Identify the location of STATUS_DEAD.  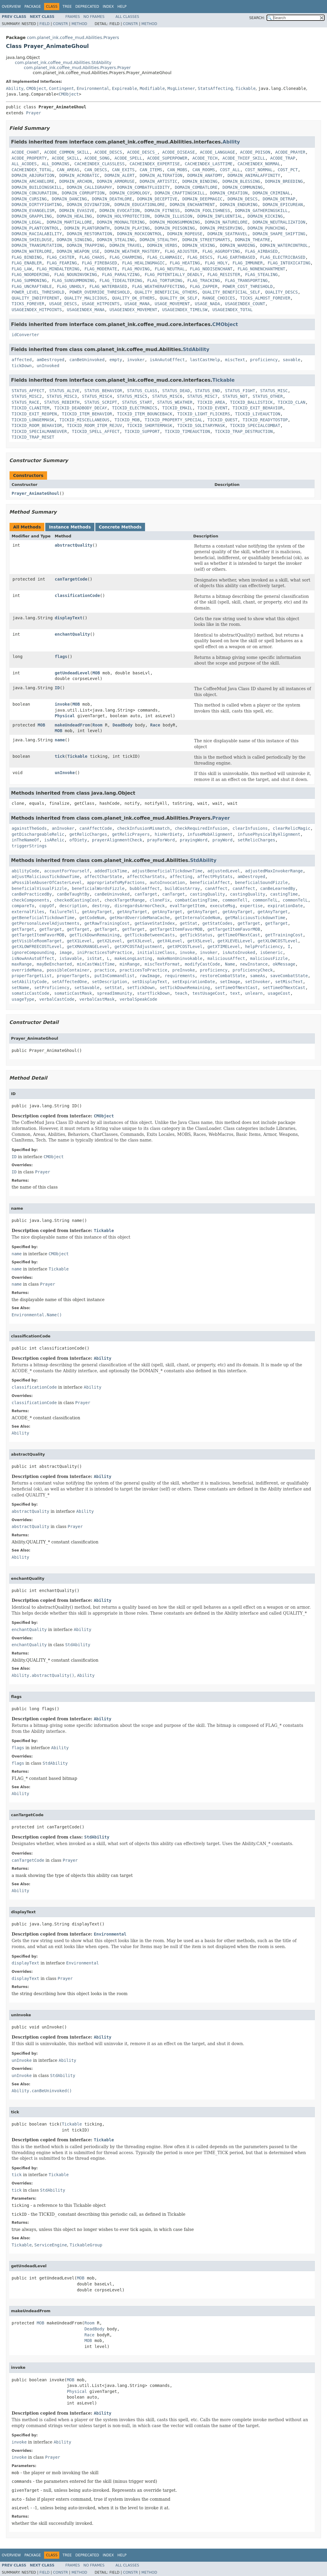
(176, 390).